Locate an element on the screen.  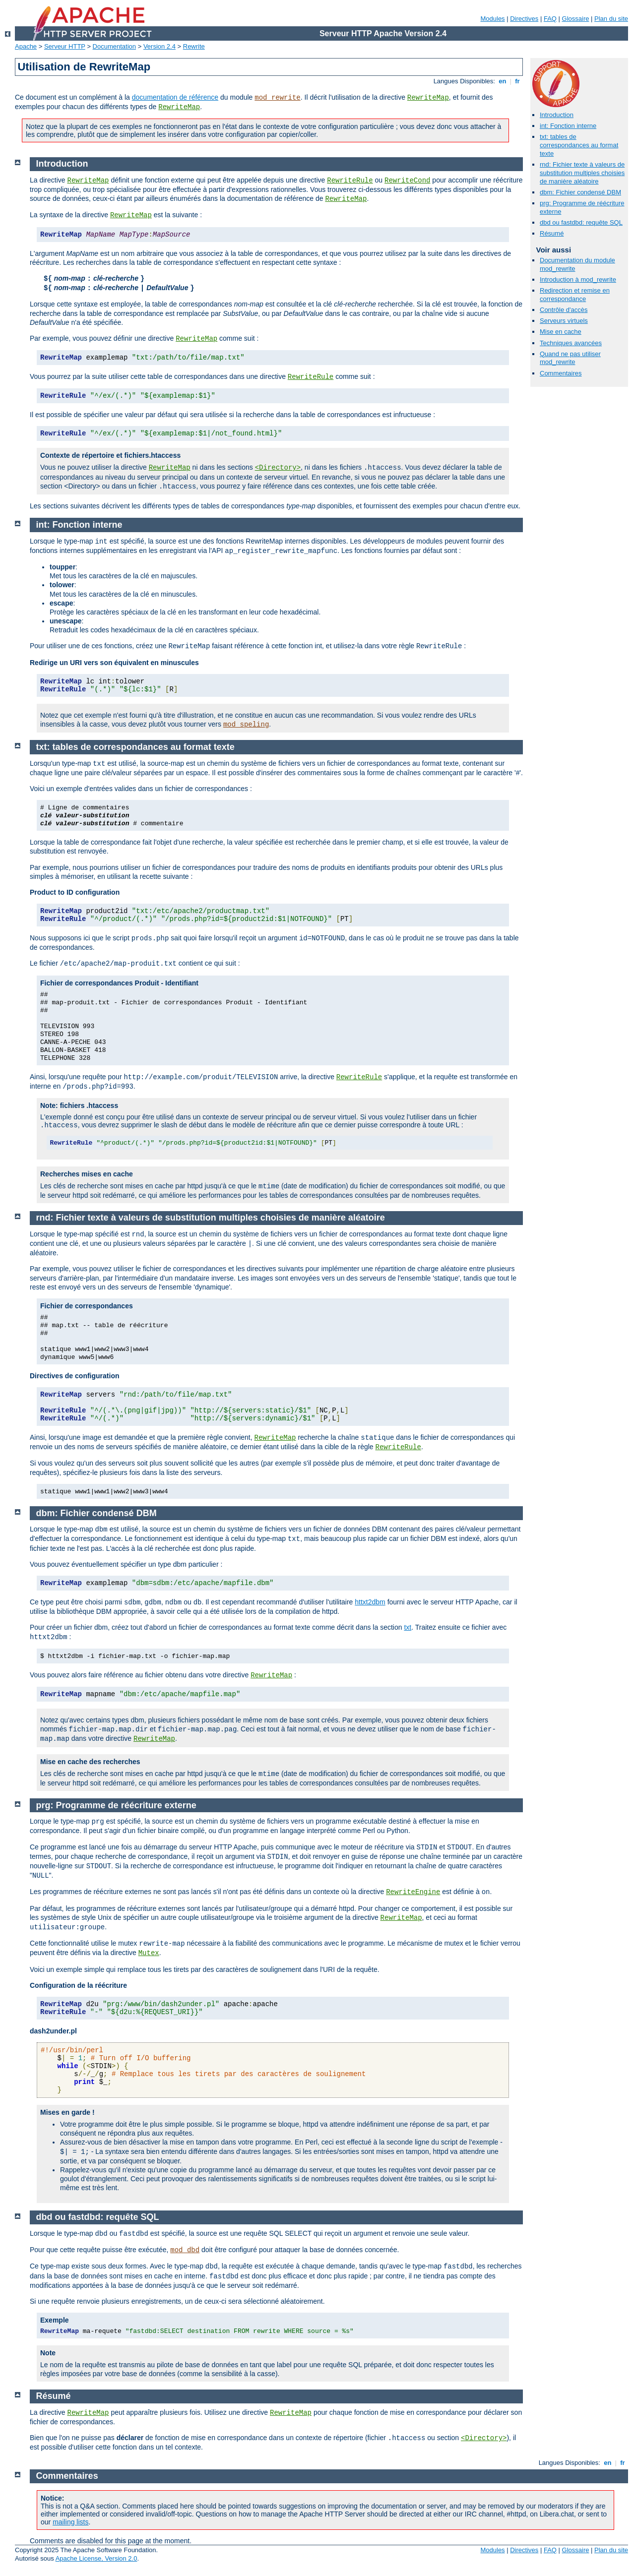
Commentaires is located at coordinates (561, 373).